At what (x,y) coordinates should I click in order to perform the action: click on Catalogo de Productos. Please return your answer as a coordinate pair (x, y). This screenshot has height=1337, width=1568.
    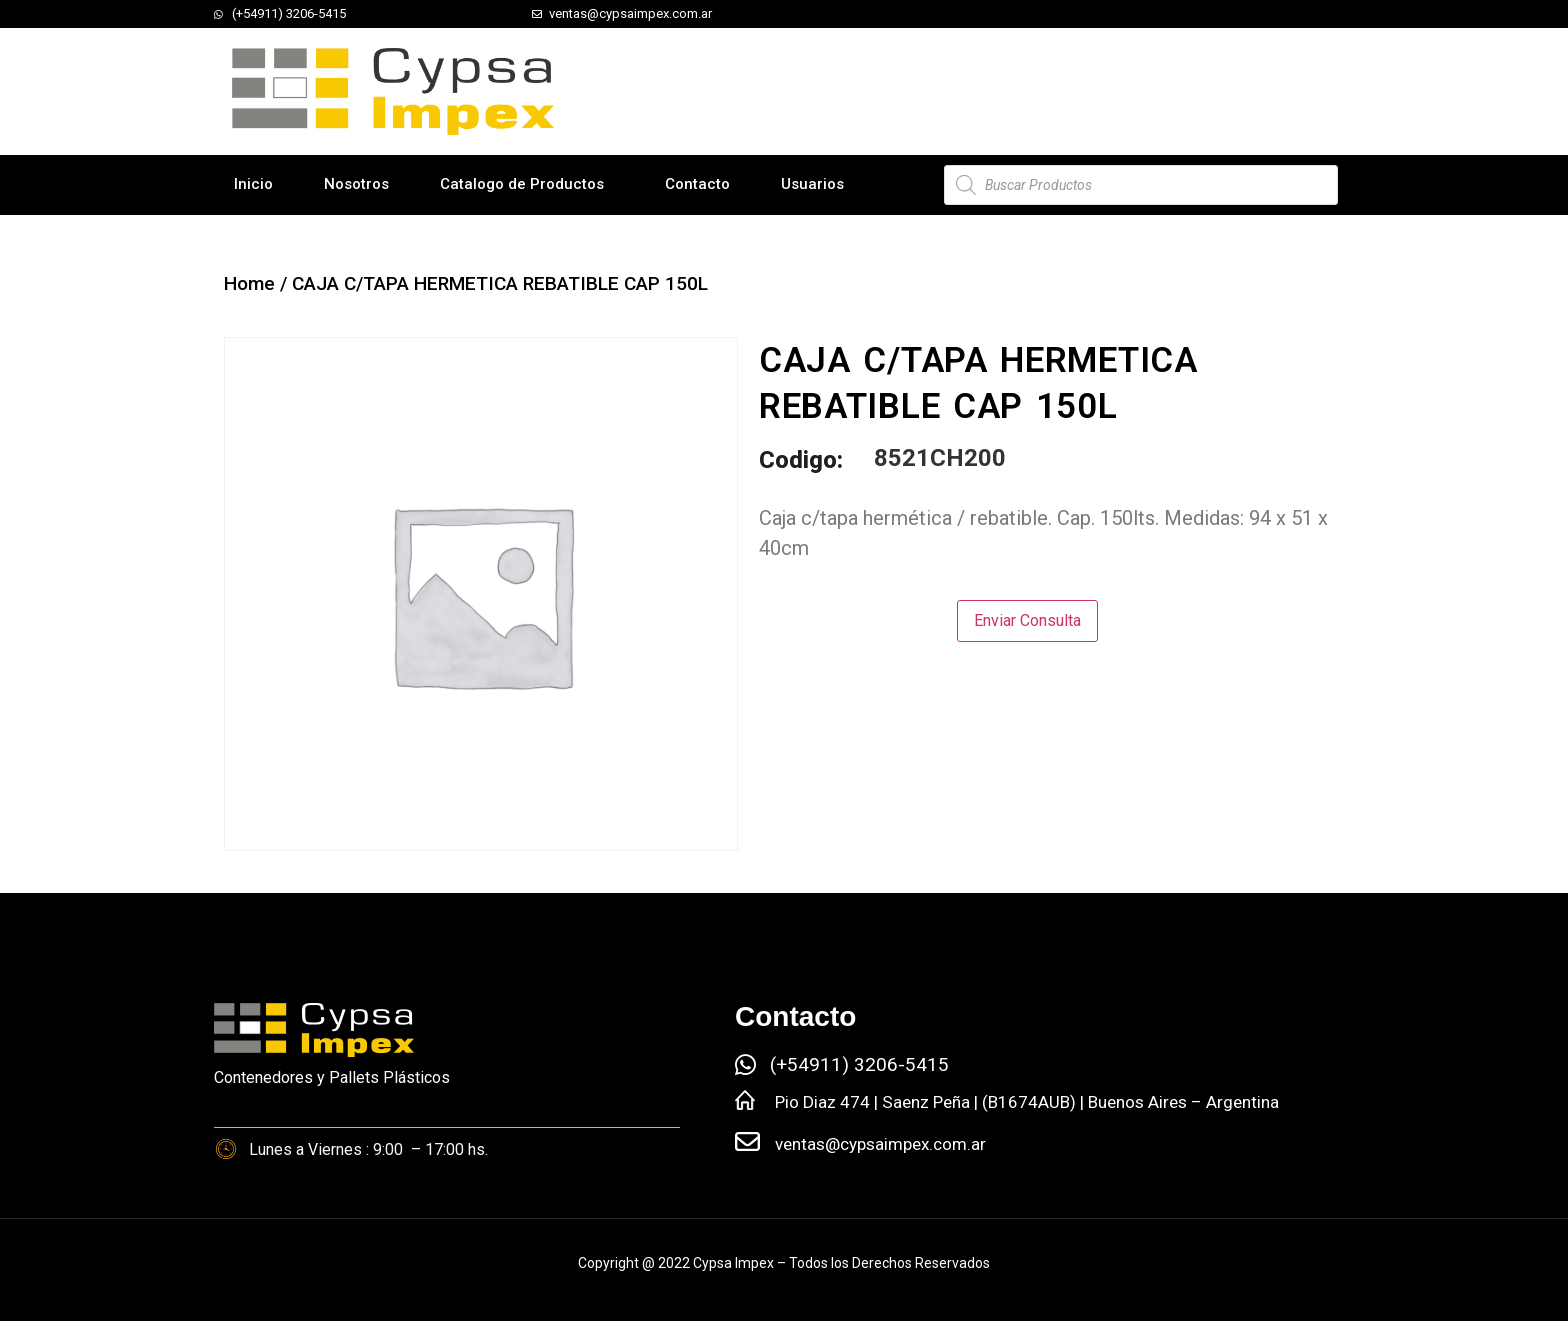
    Looking at the image, I should click on (522, 184).